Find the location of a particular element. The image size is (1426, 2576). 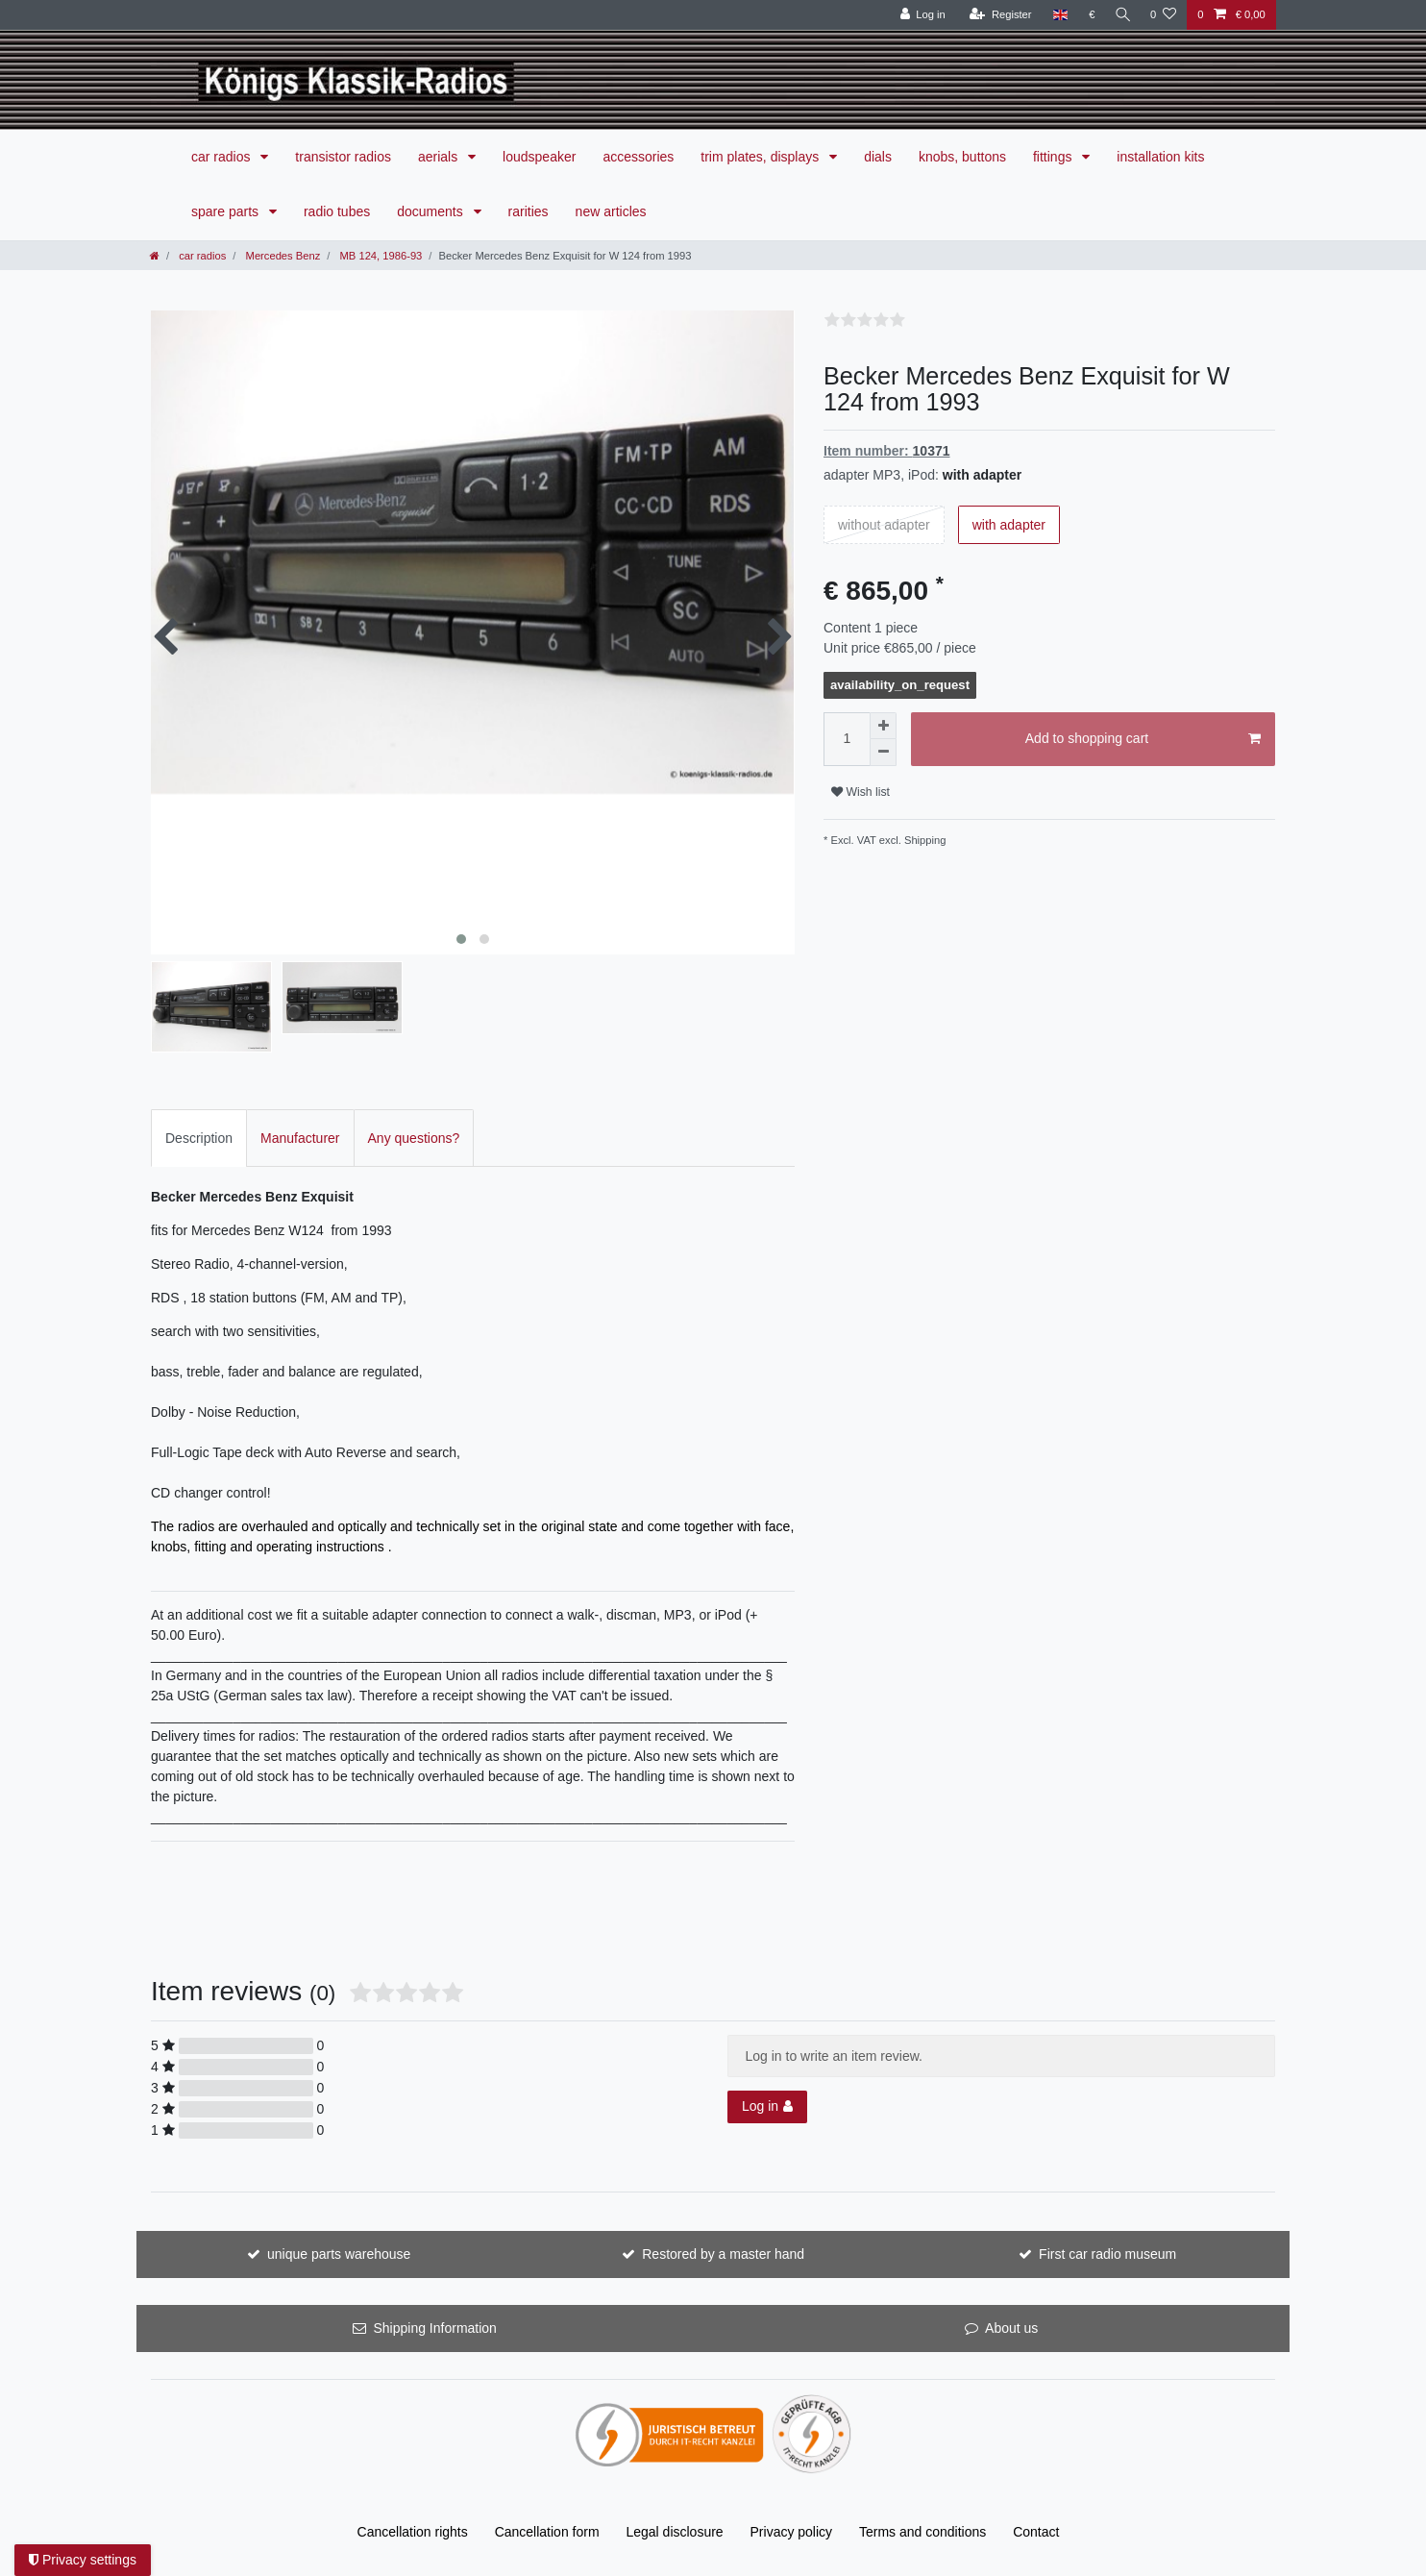

Manufacturer is located at coordinates (299, 1138).